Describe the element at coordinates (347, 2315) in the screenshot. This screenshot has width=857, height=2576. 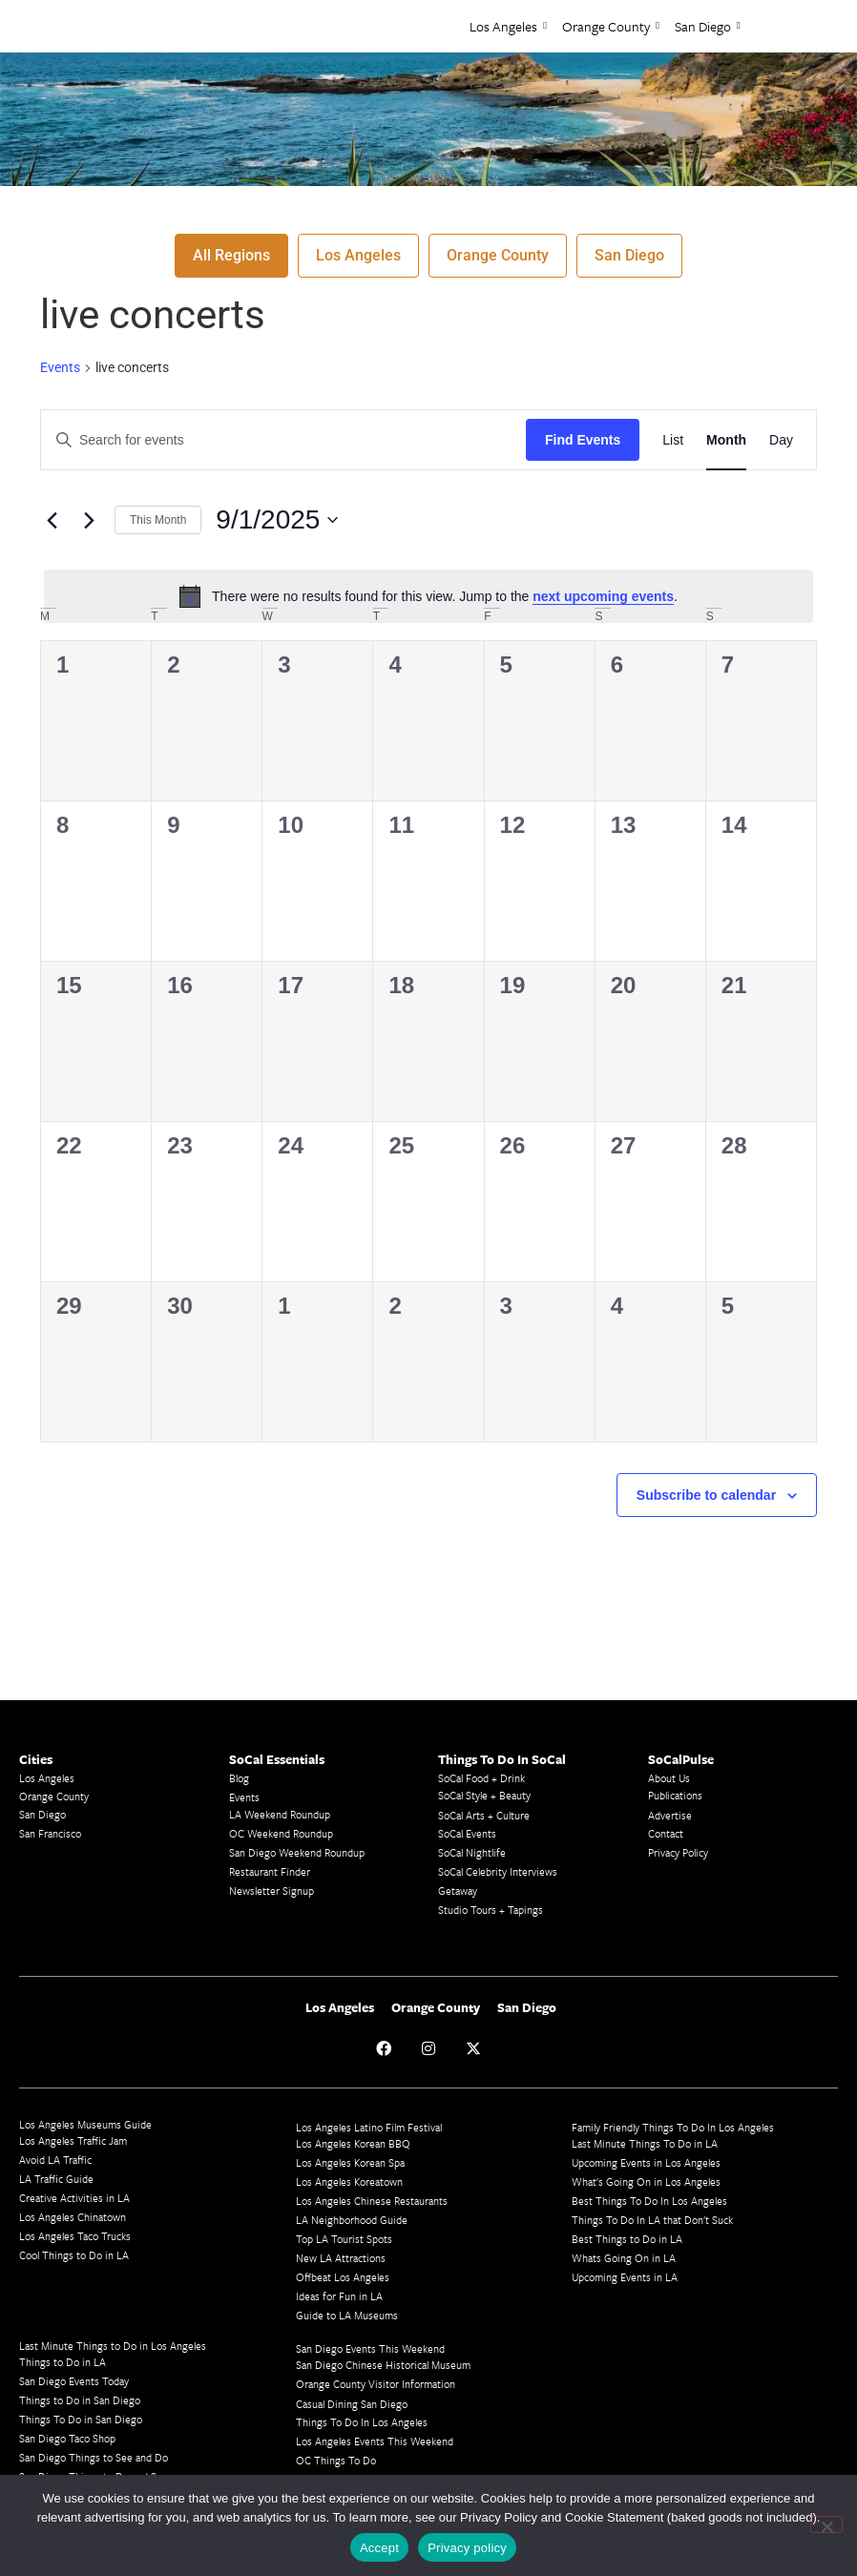
I see `Guide to LA Museums` at that location.